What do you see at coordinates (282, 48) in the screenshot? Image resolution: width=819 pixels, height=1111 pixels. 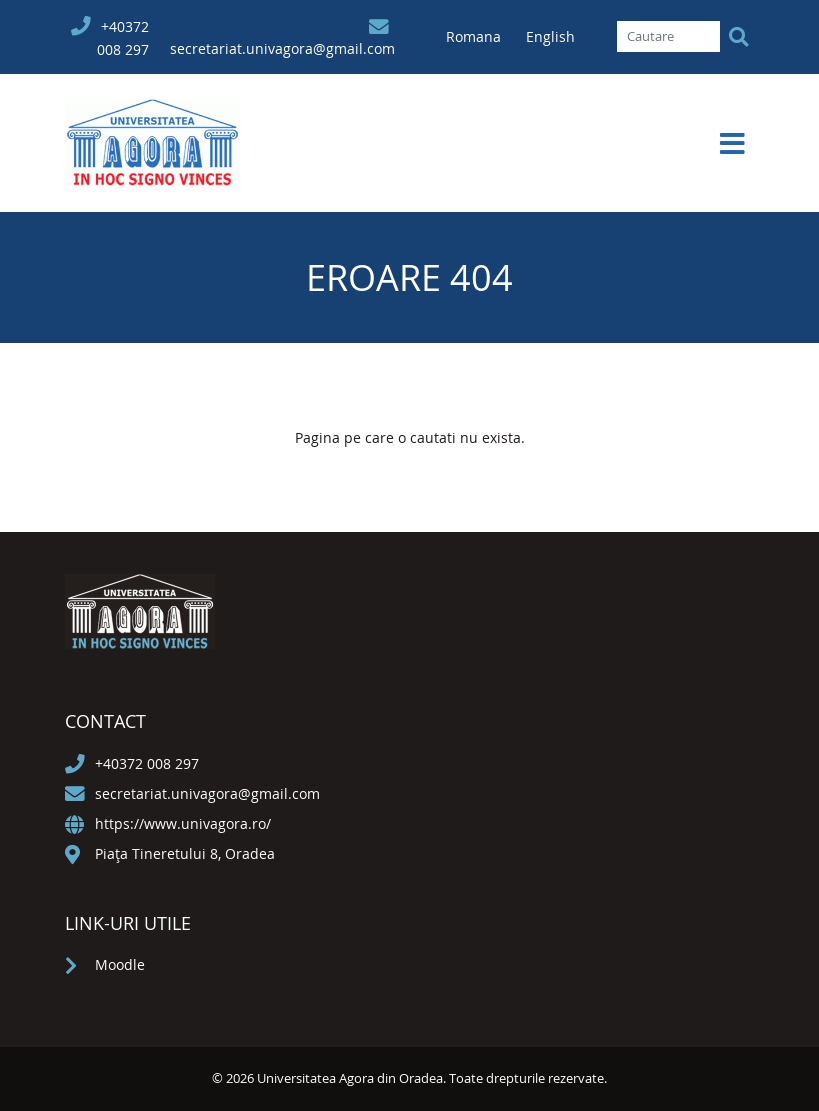 I see `secretariat.univagora@gmail.com` at bounding box center [282, 48].